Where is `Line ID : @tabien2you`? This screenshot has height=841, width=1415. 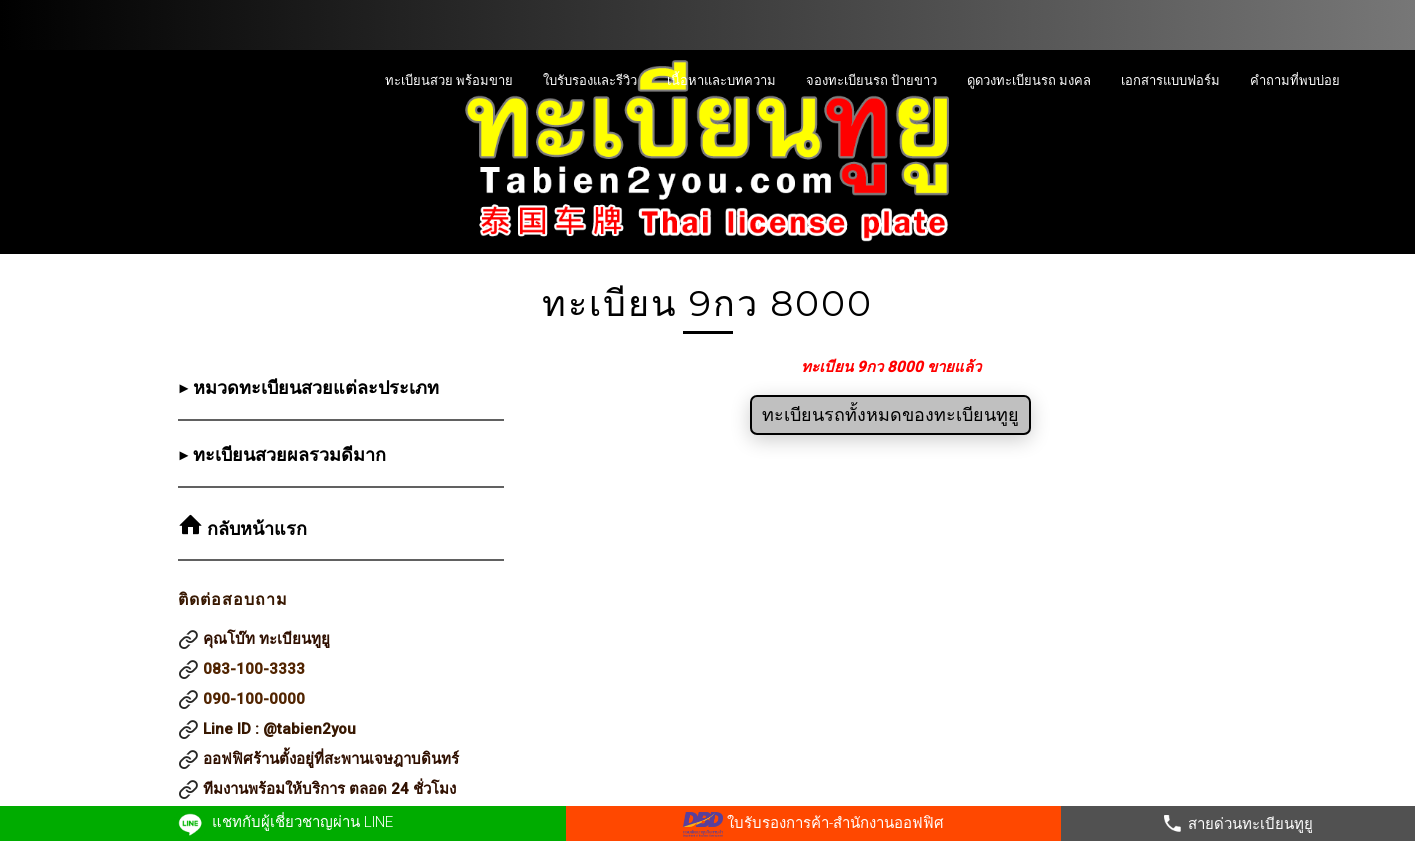 Line ID : @tabien2you is located at coordinates (279, 729).